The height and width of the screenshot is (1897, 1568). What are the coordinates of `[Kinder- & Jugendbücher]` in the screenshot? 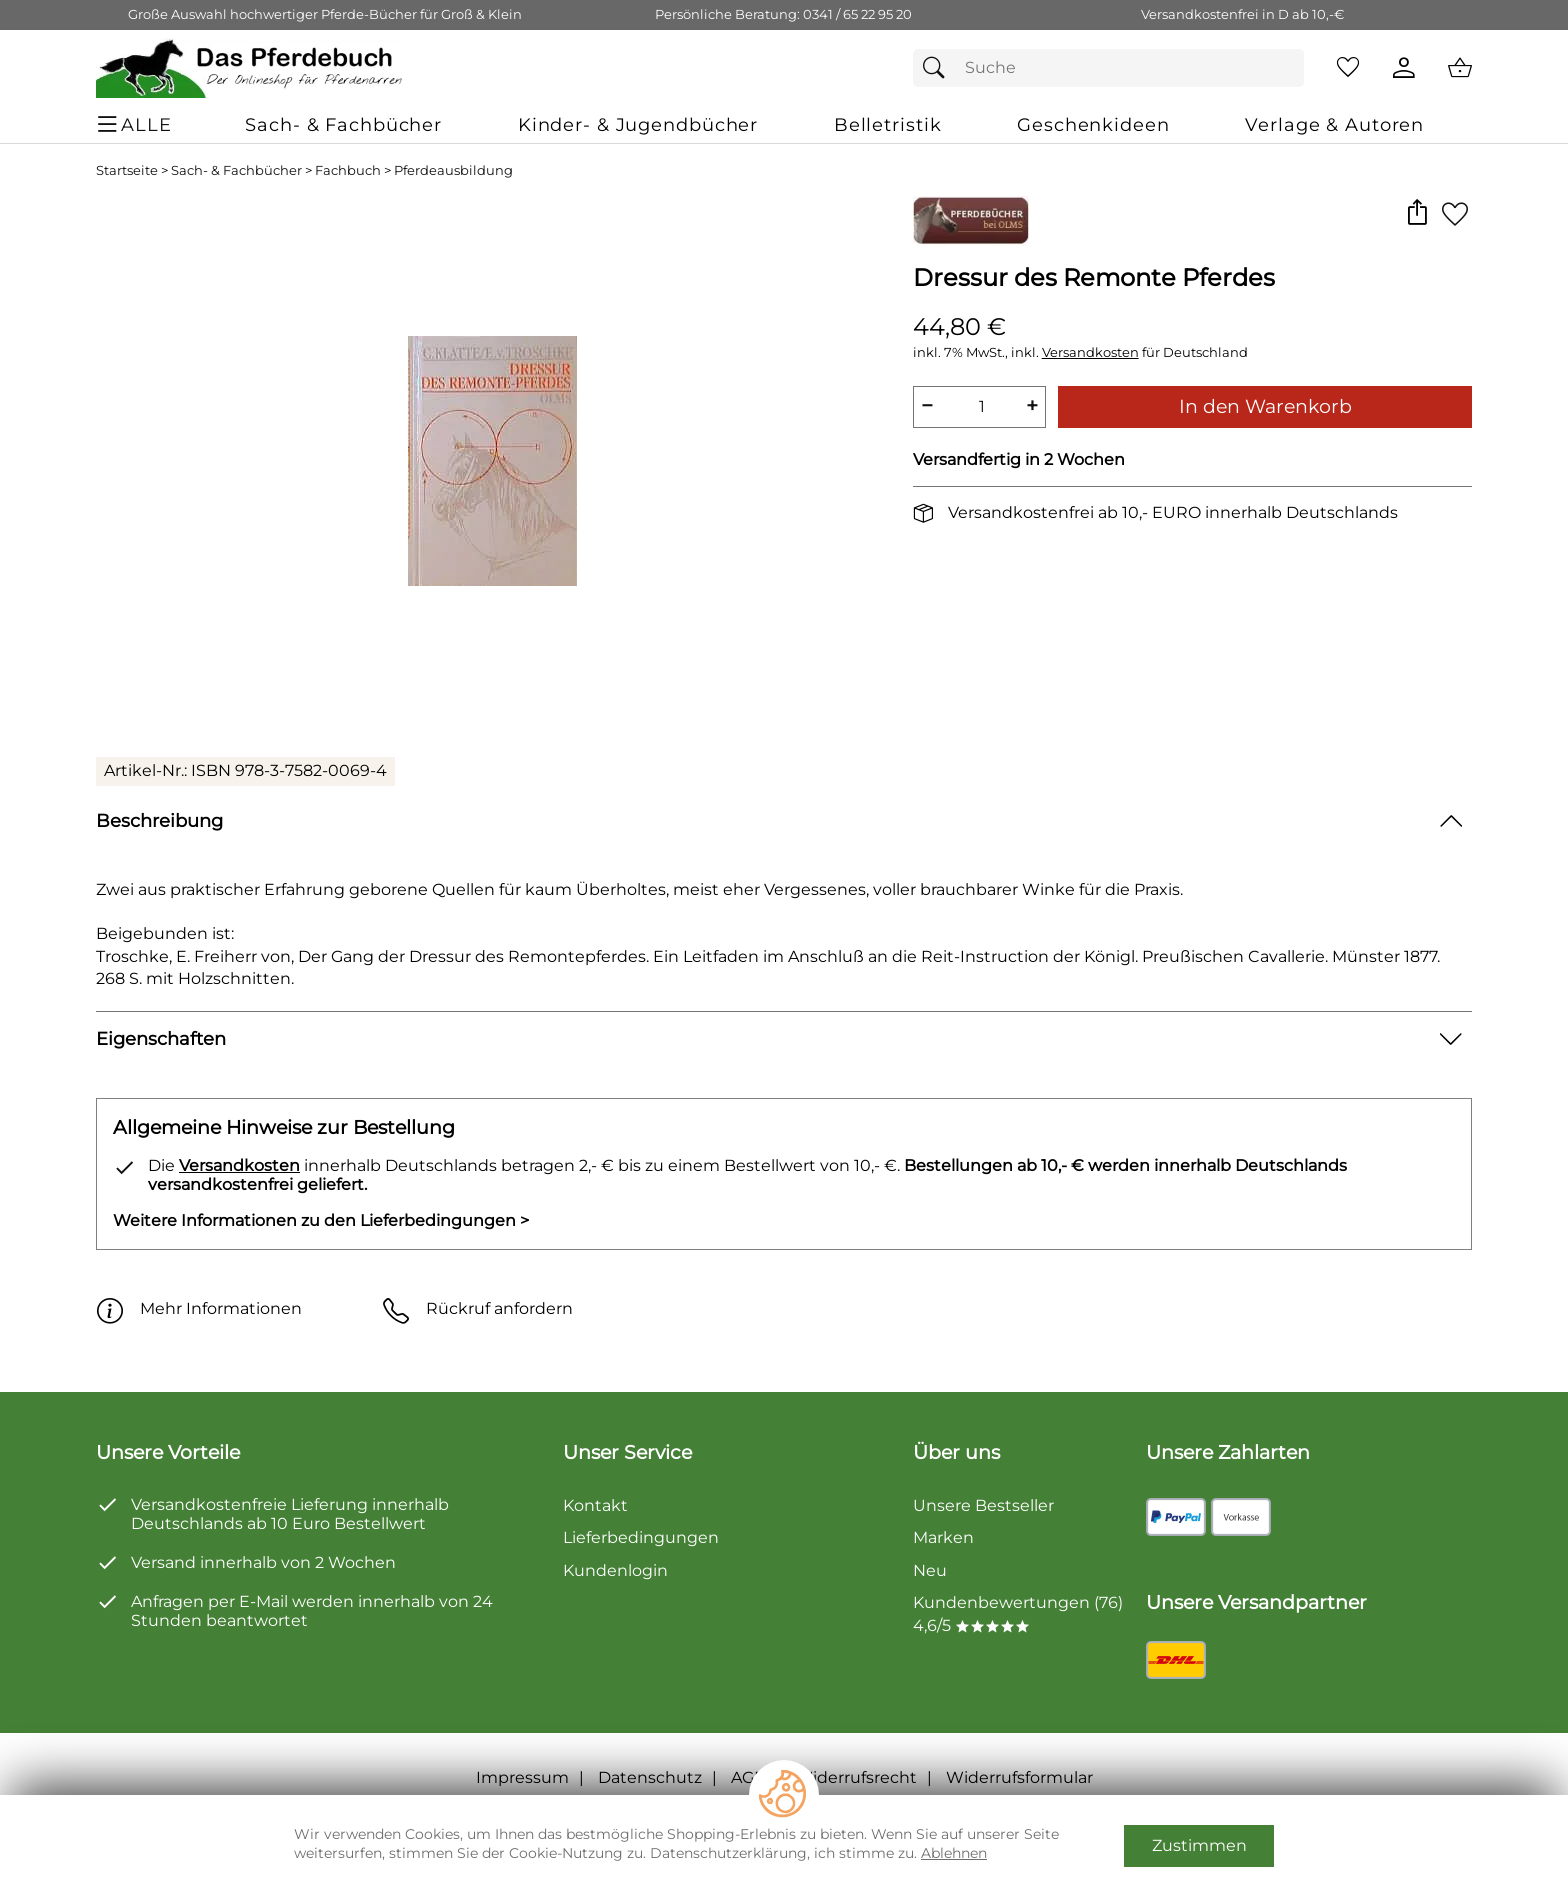 It's located at (638, 124).